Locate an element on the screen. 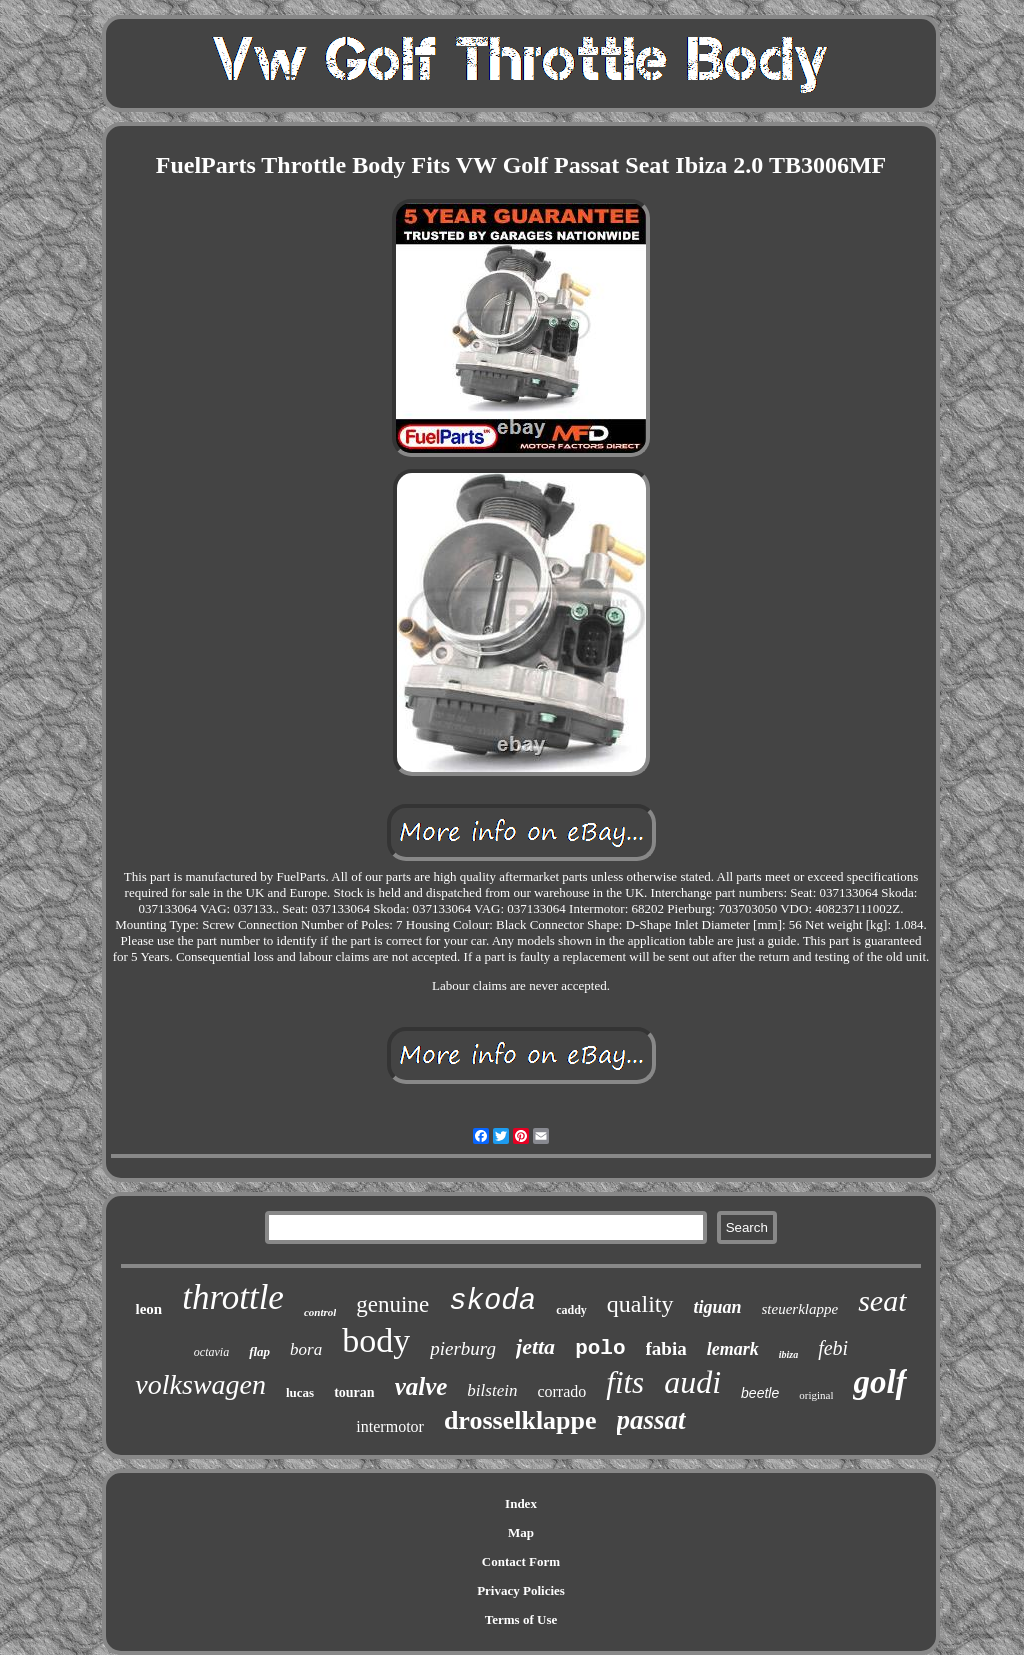 The width and height of the screenshot is (1024, 1655). jetta is located at coordinates (535, 1346).